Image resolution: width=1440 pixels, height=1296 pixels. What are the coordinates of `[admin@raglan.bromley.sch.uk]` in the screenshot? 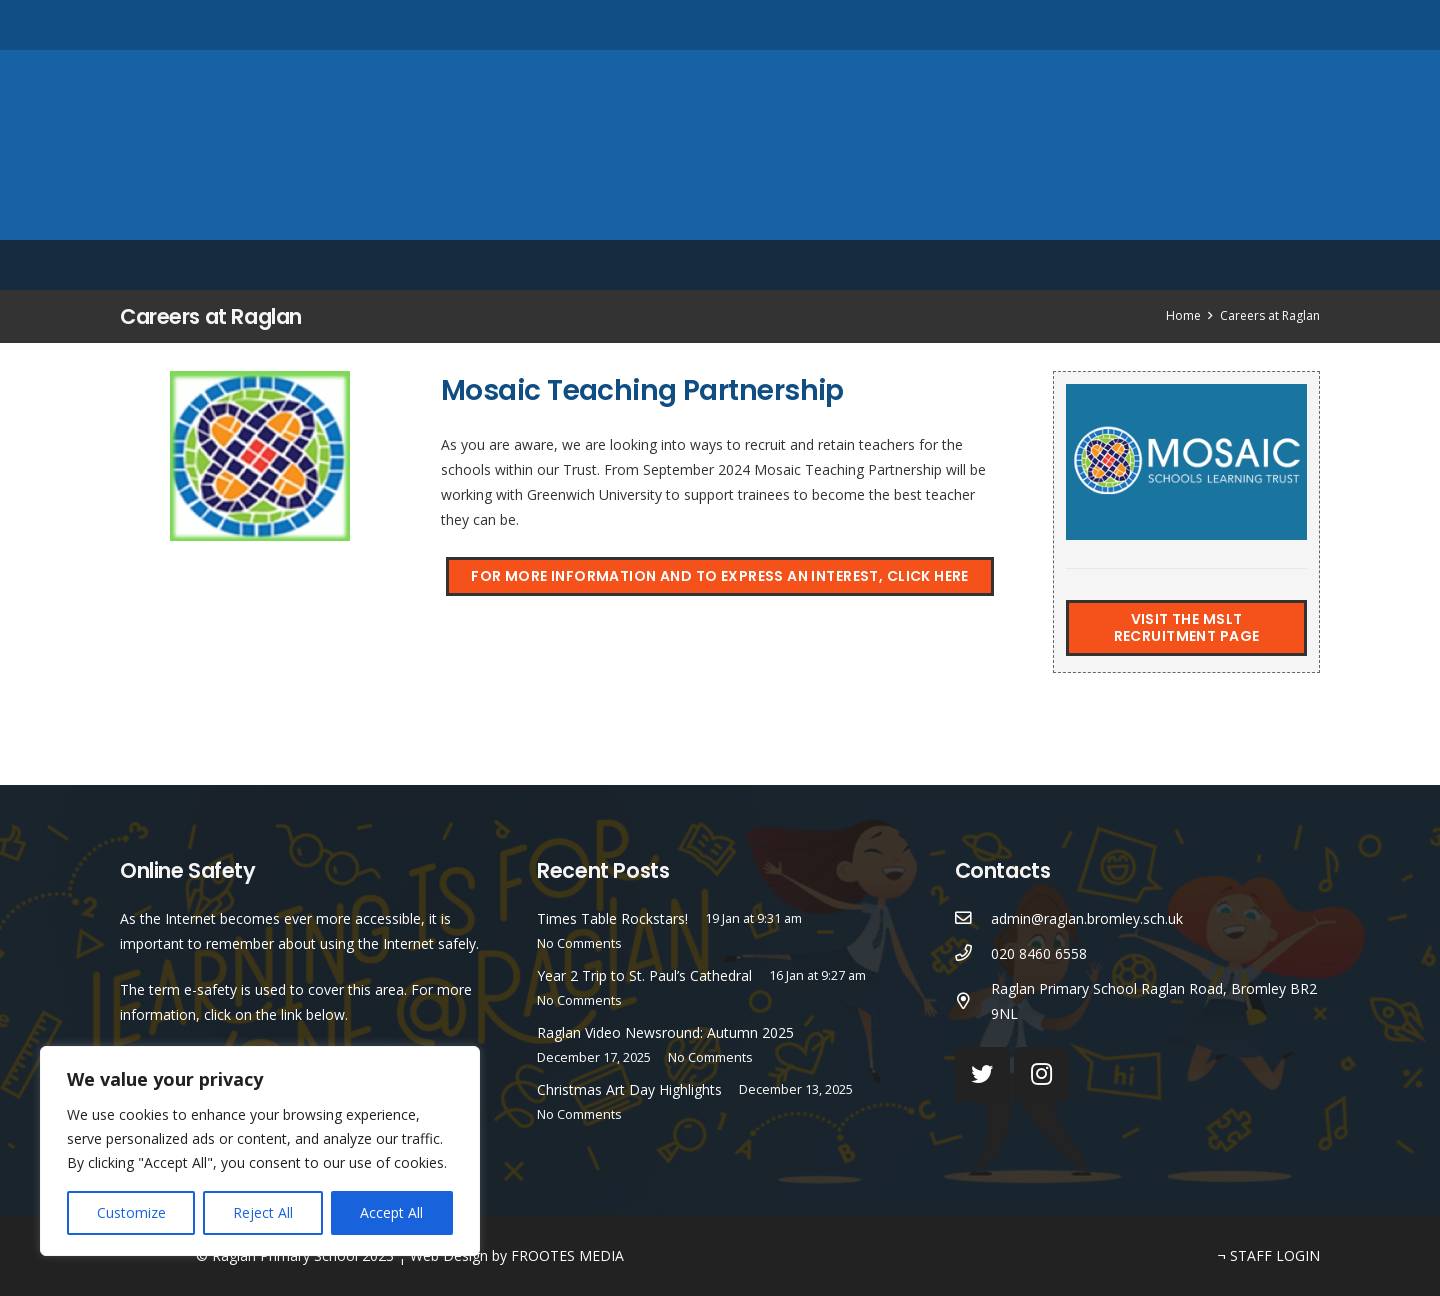 It's located at (973, 918).